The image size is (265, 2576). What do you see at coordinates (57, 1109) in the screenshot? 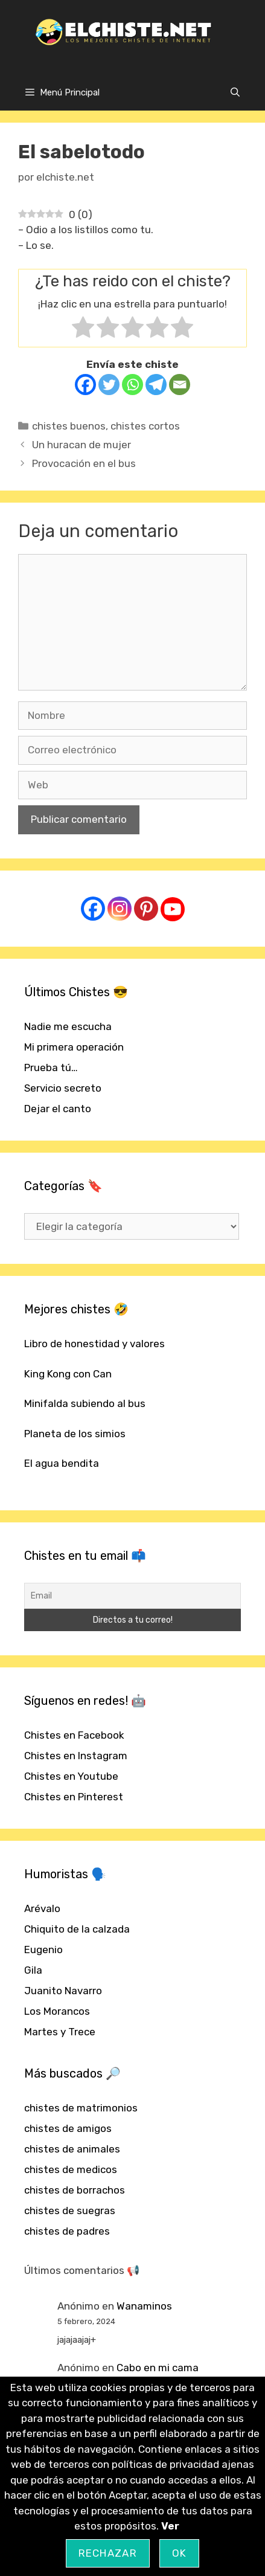
I see `Dejar el canto` at bounding box center [57, 1109].